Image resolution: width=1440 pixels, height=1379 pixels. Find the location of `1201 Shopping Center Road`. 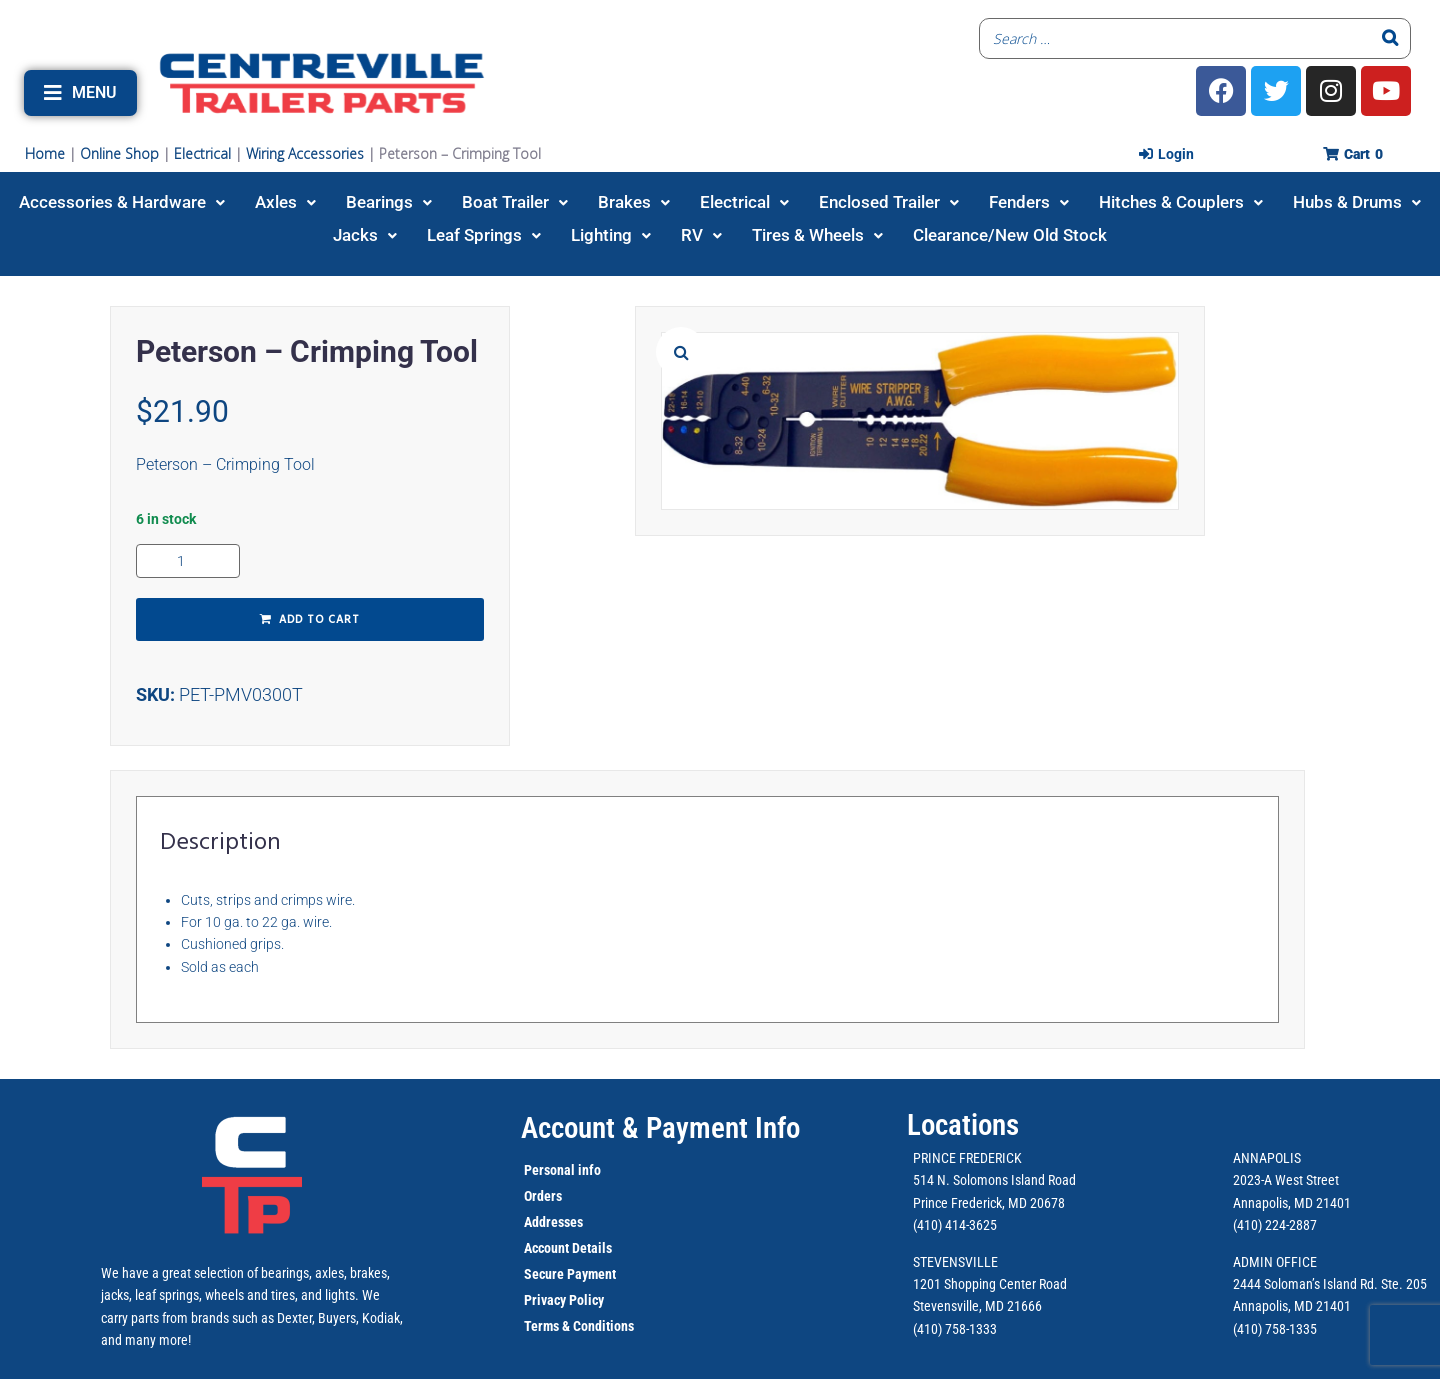

1201 Shopping Center Road is located at coordinates (990, 1284).